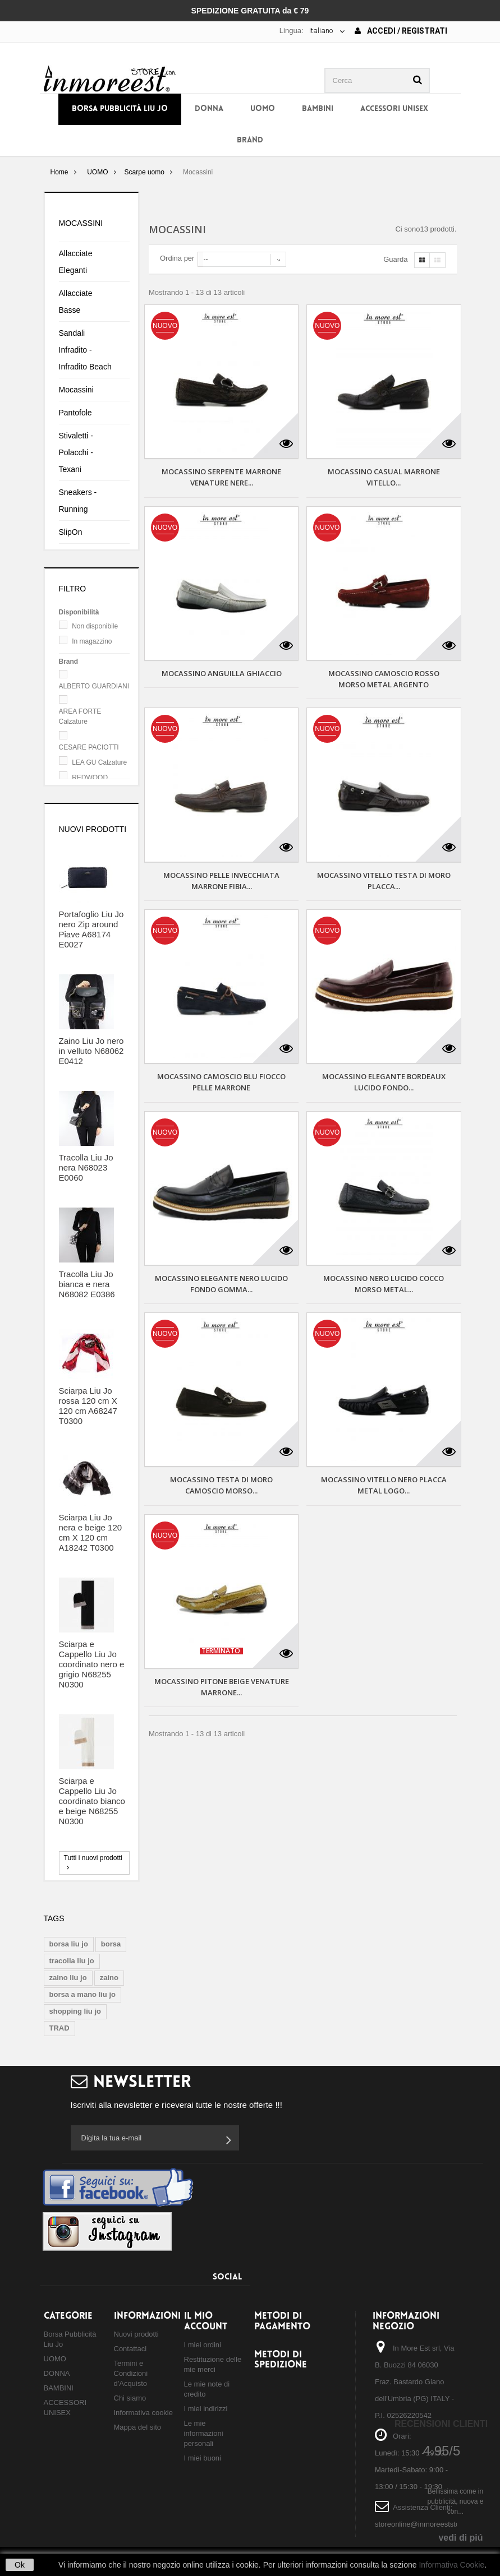 The image size is (500, 2576). I want to click on vedi di piú, so click(460, 2537).